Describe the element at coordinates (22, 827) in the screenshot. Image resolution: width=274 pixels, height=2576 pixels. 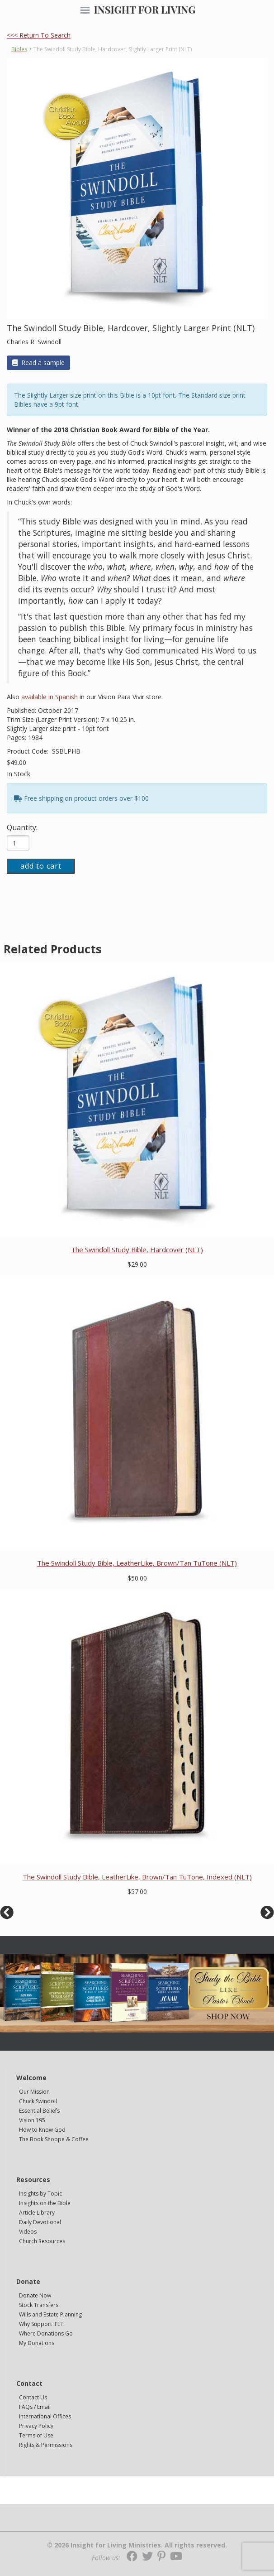
I see `Quantity:` at that location.